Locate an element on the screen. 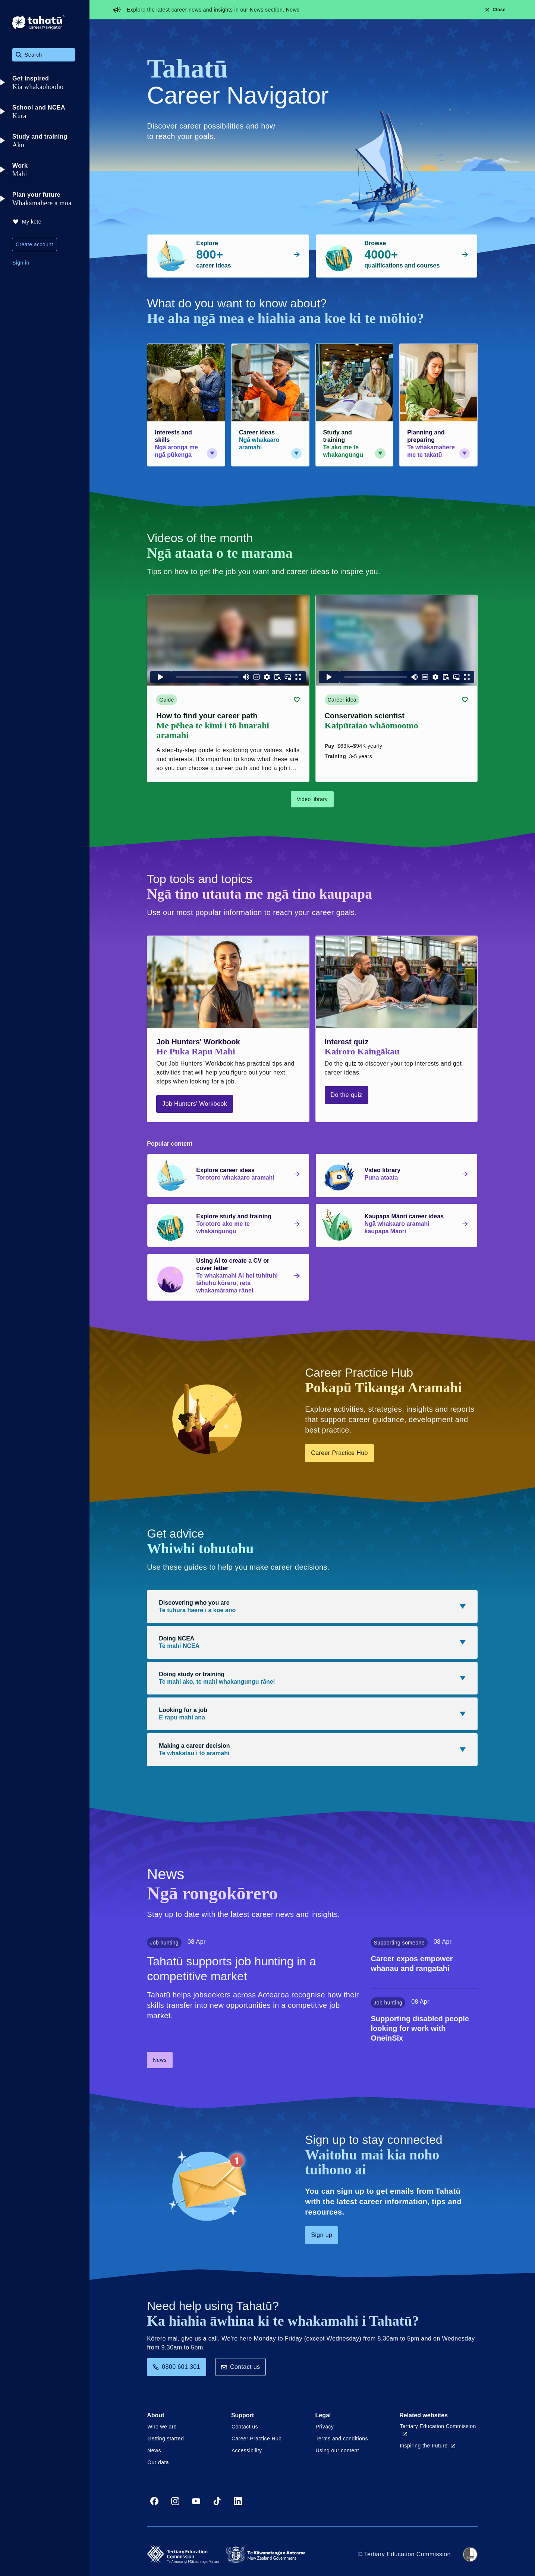 The width and height of the screenshot is (535, 2576). Sign up is located at coordinates (321, 2235).